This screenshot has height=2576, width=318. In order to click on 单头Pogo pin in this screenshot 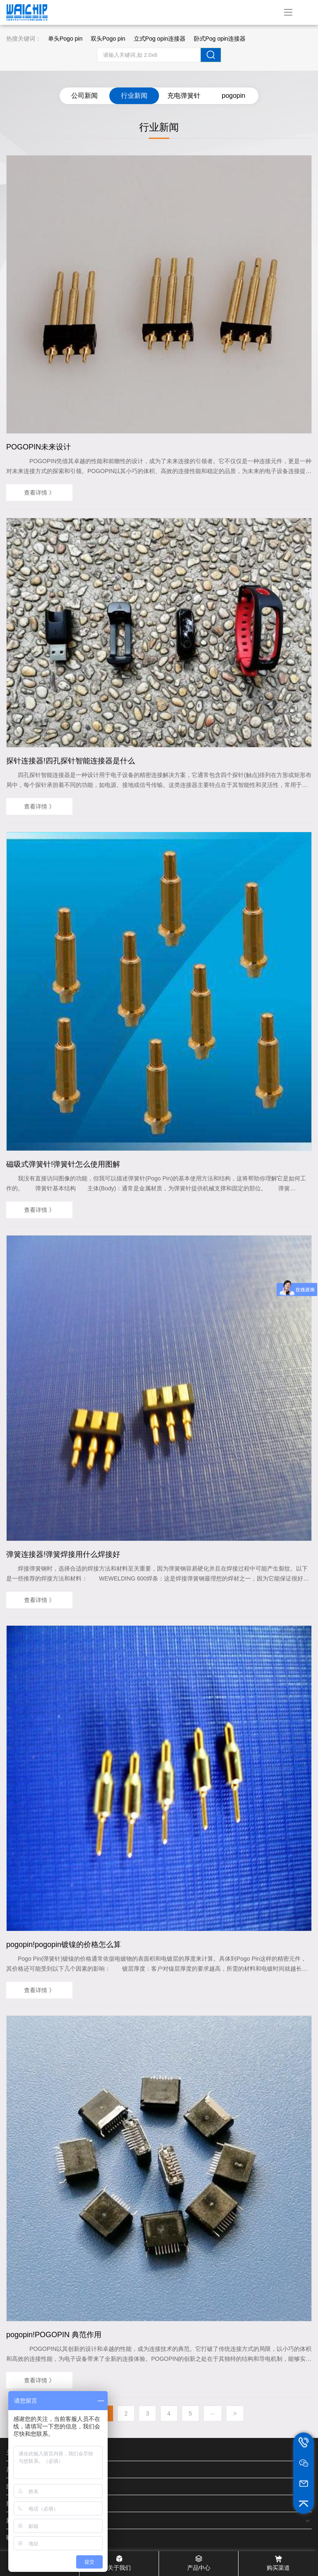, I will do `click(65, 38)`.